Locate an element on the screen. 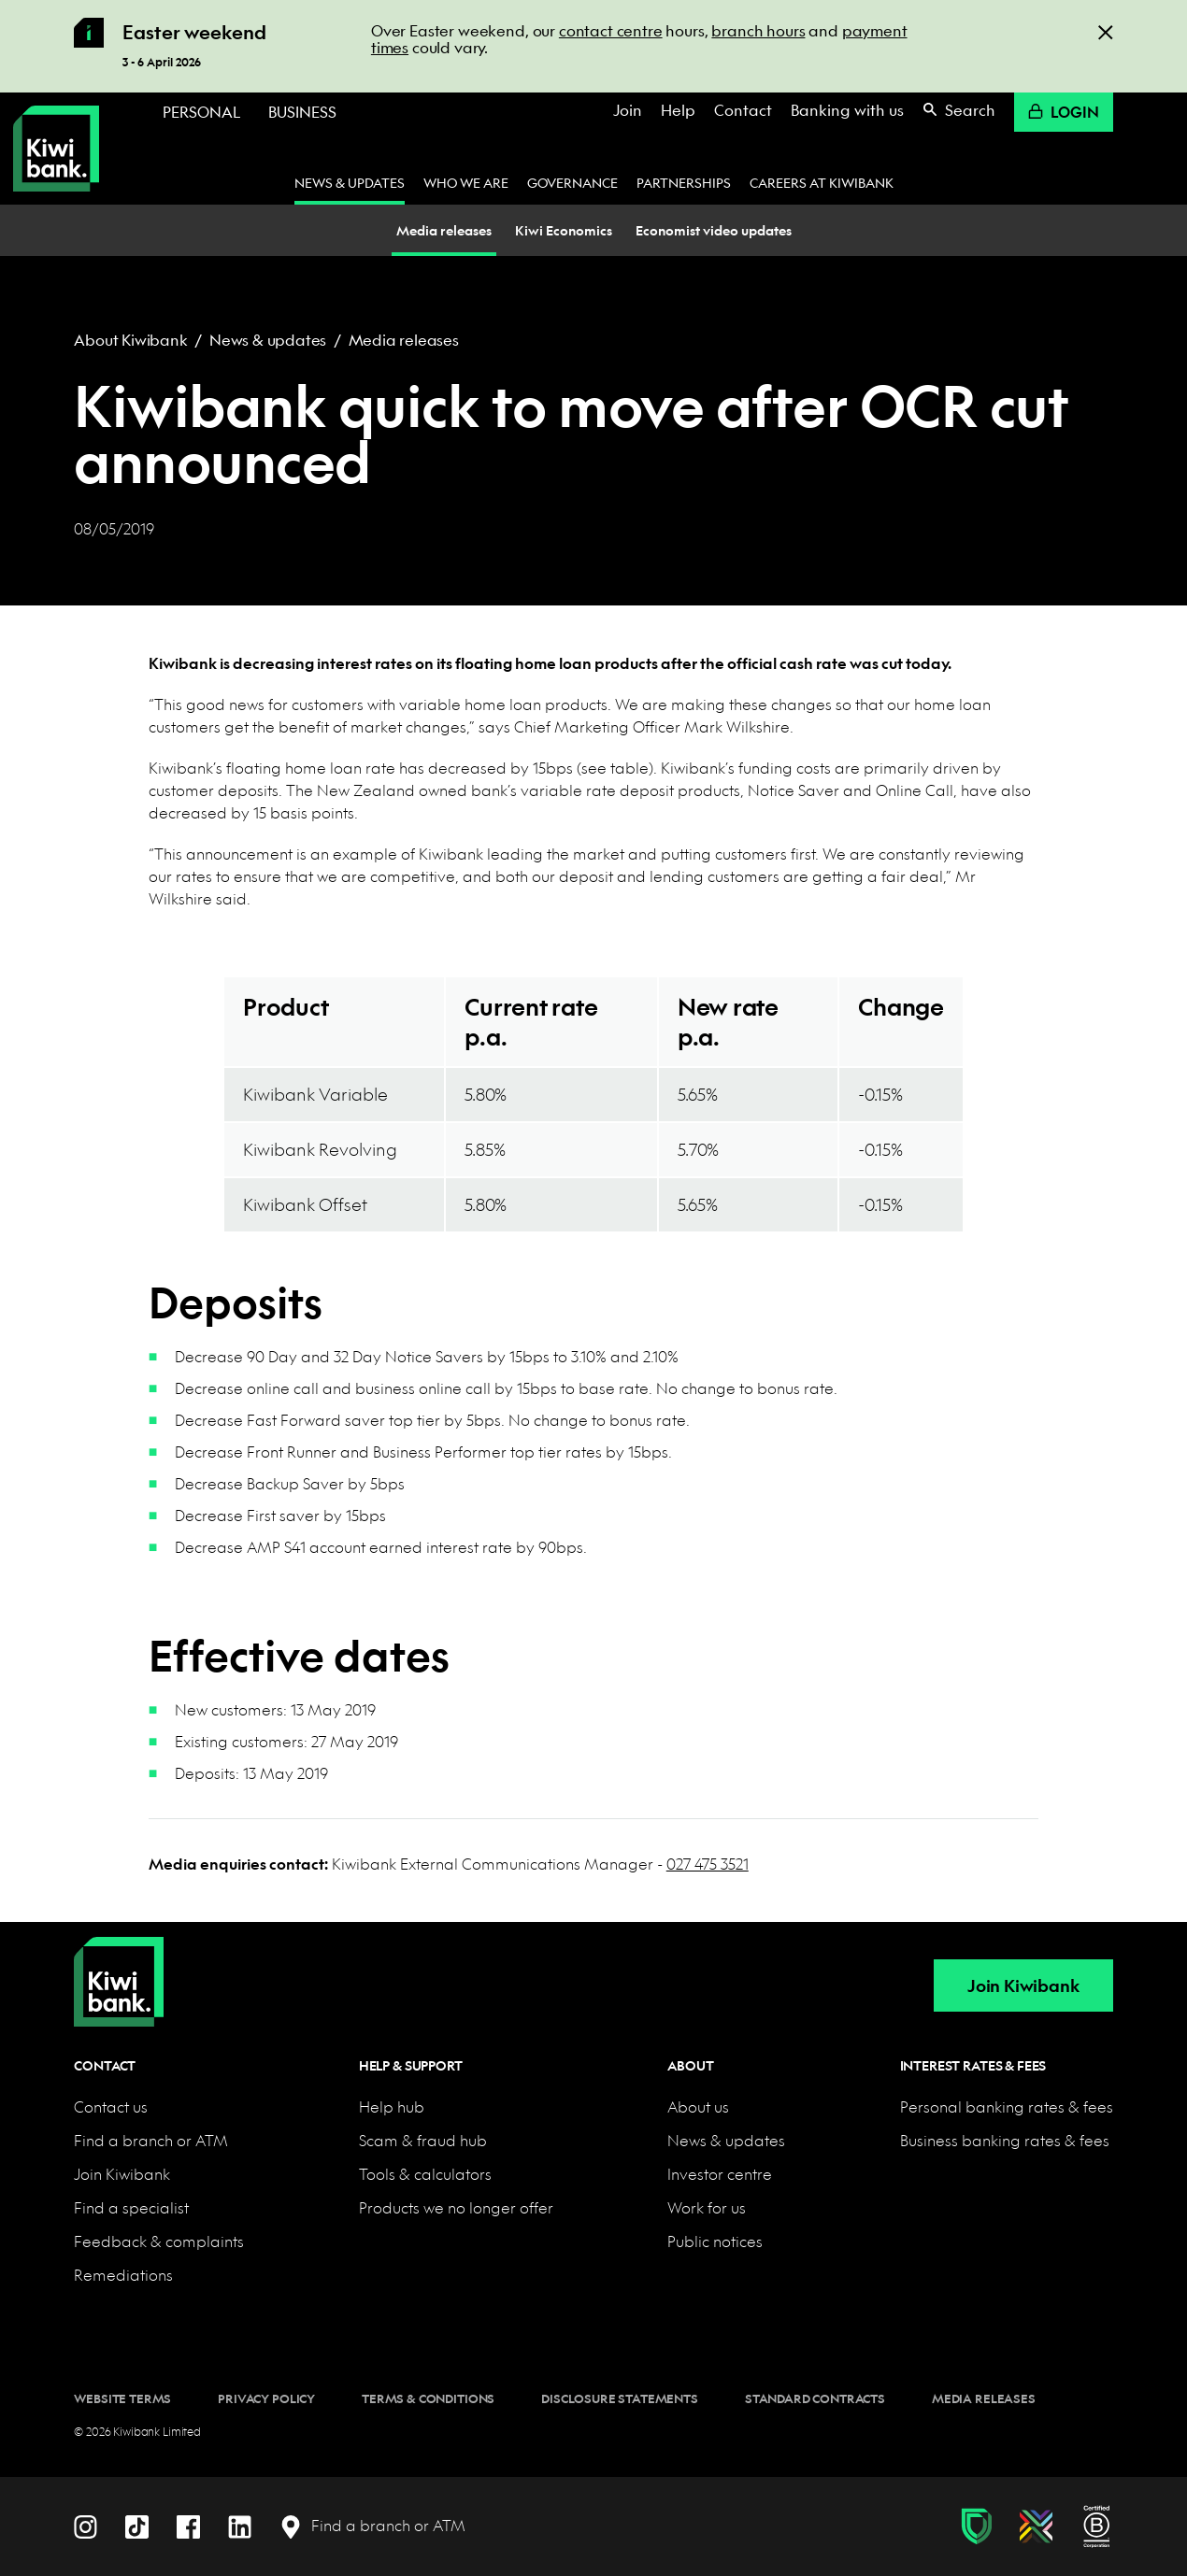 The image size is (1187, 2576). [Close] is located at coordinates (1105, 31).